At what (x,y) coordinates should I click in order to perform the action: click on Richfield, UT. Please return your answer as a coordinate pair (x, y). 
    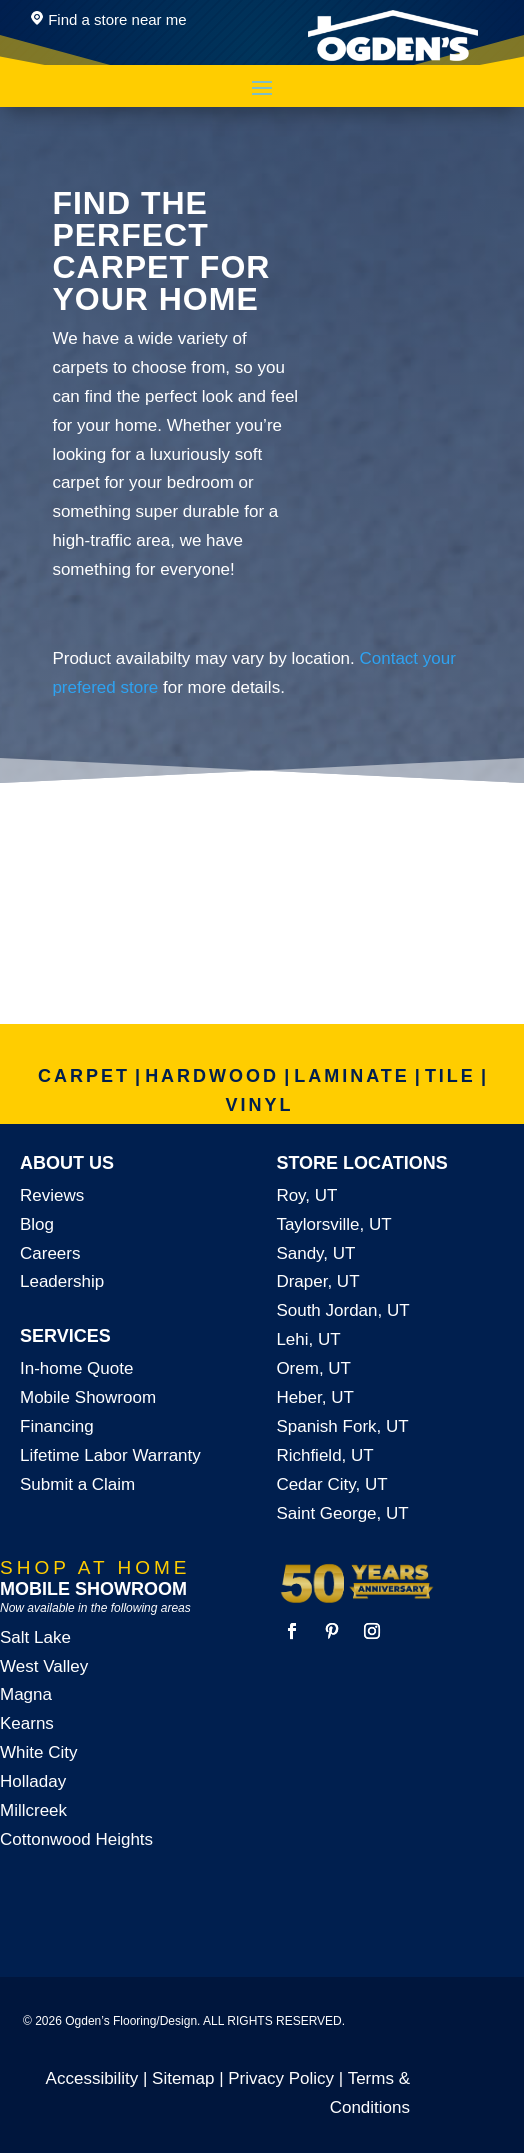
    Looking at the image, I should click on (324, 1455).